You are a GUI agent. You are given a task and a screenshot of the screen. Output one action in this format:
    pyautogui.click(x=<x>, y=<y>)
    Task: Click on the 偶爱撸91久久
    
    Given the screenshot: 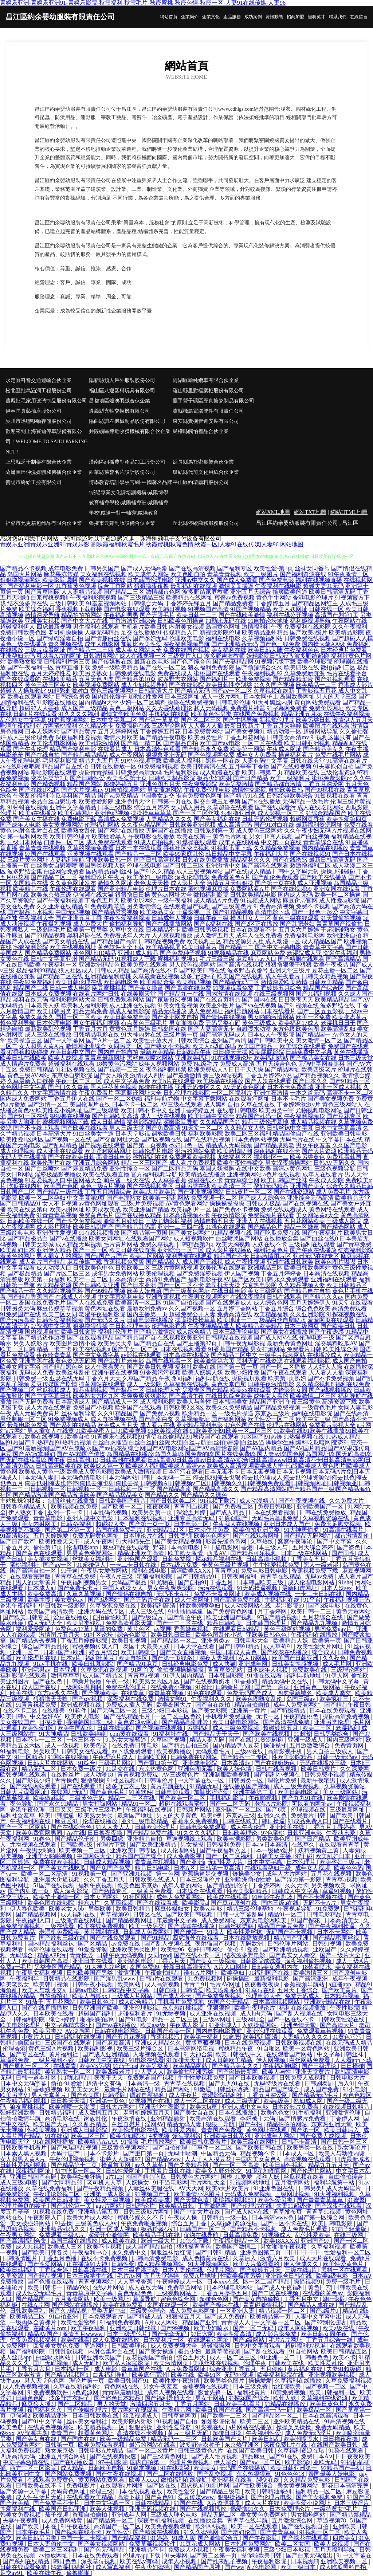 What is the action you would take?
    pyautogui.click(x=248, y=2509)
    